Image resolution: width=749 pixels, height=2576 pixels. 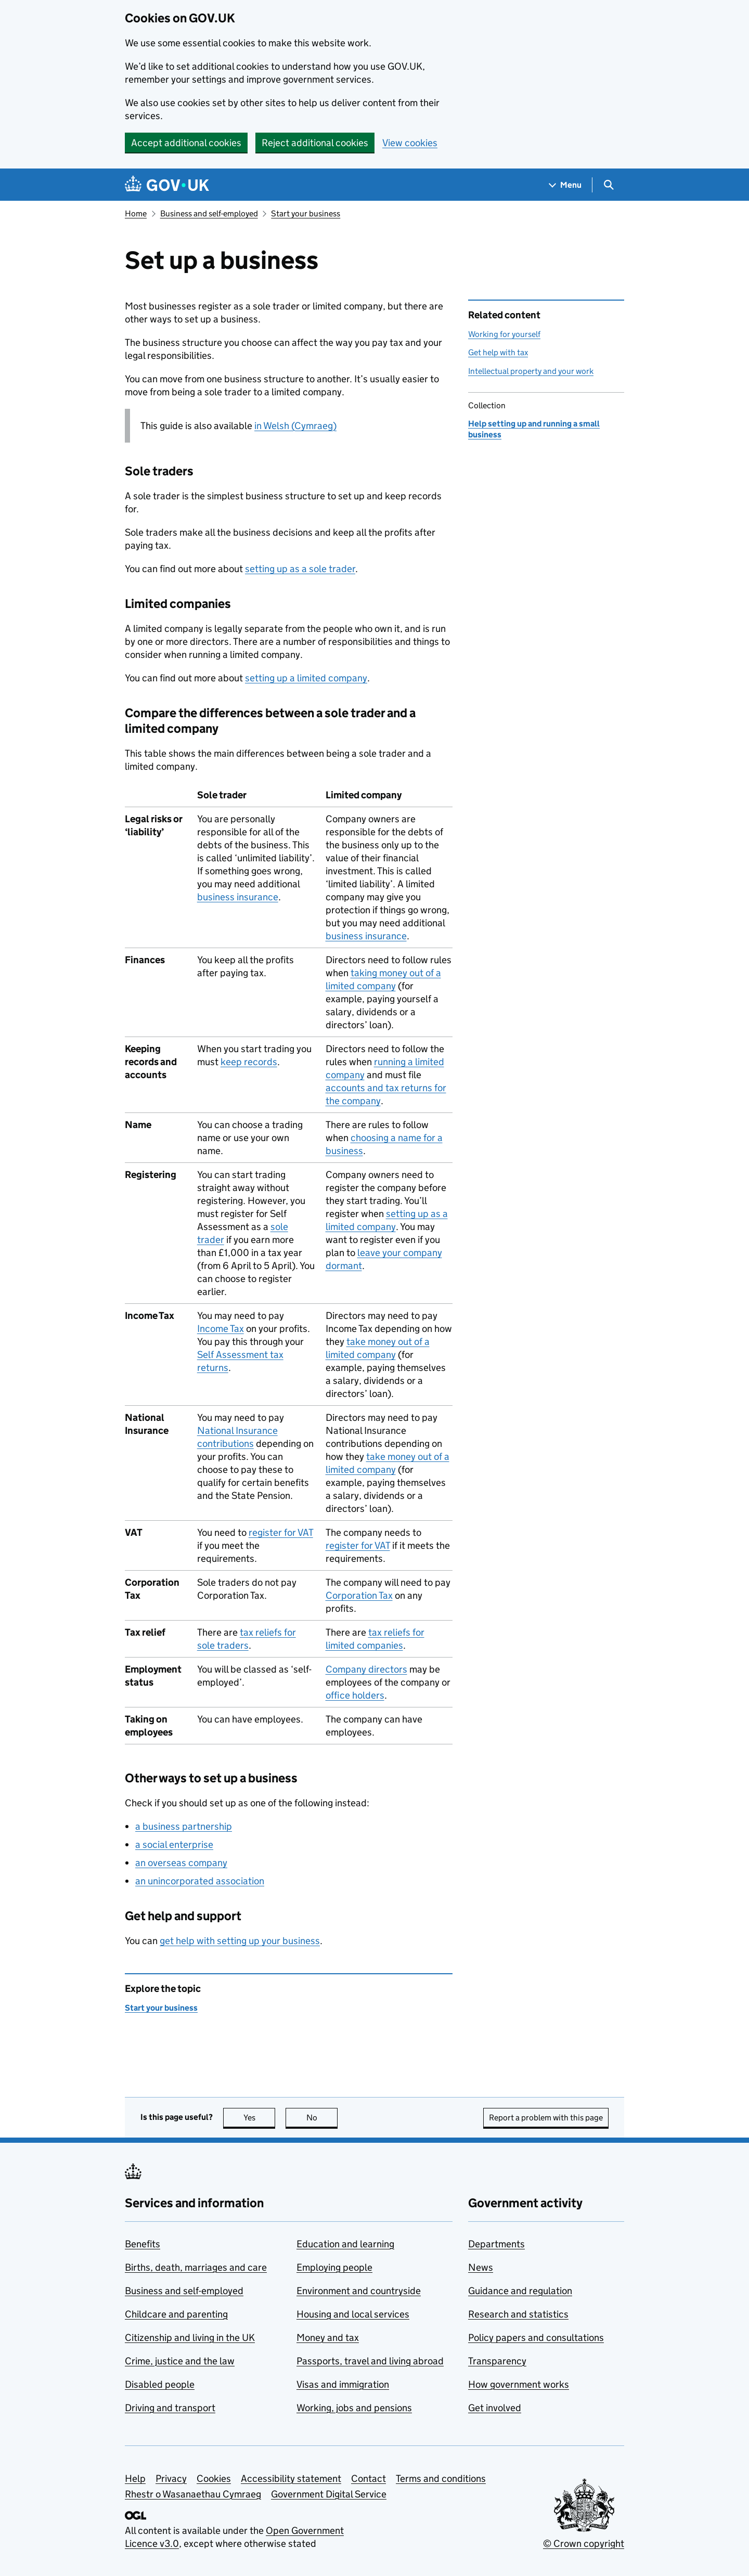 What do you see at coordinates (160, 2384) in the screenshot?
I see `Disabled people` at bounding box center [160, 2384].